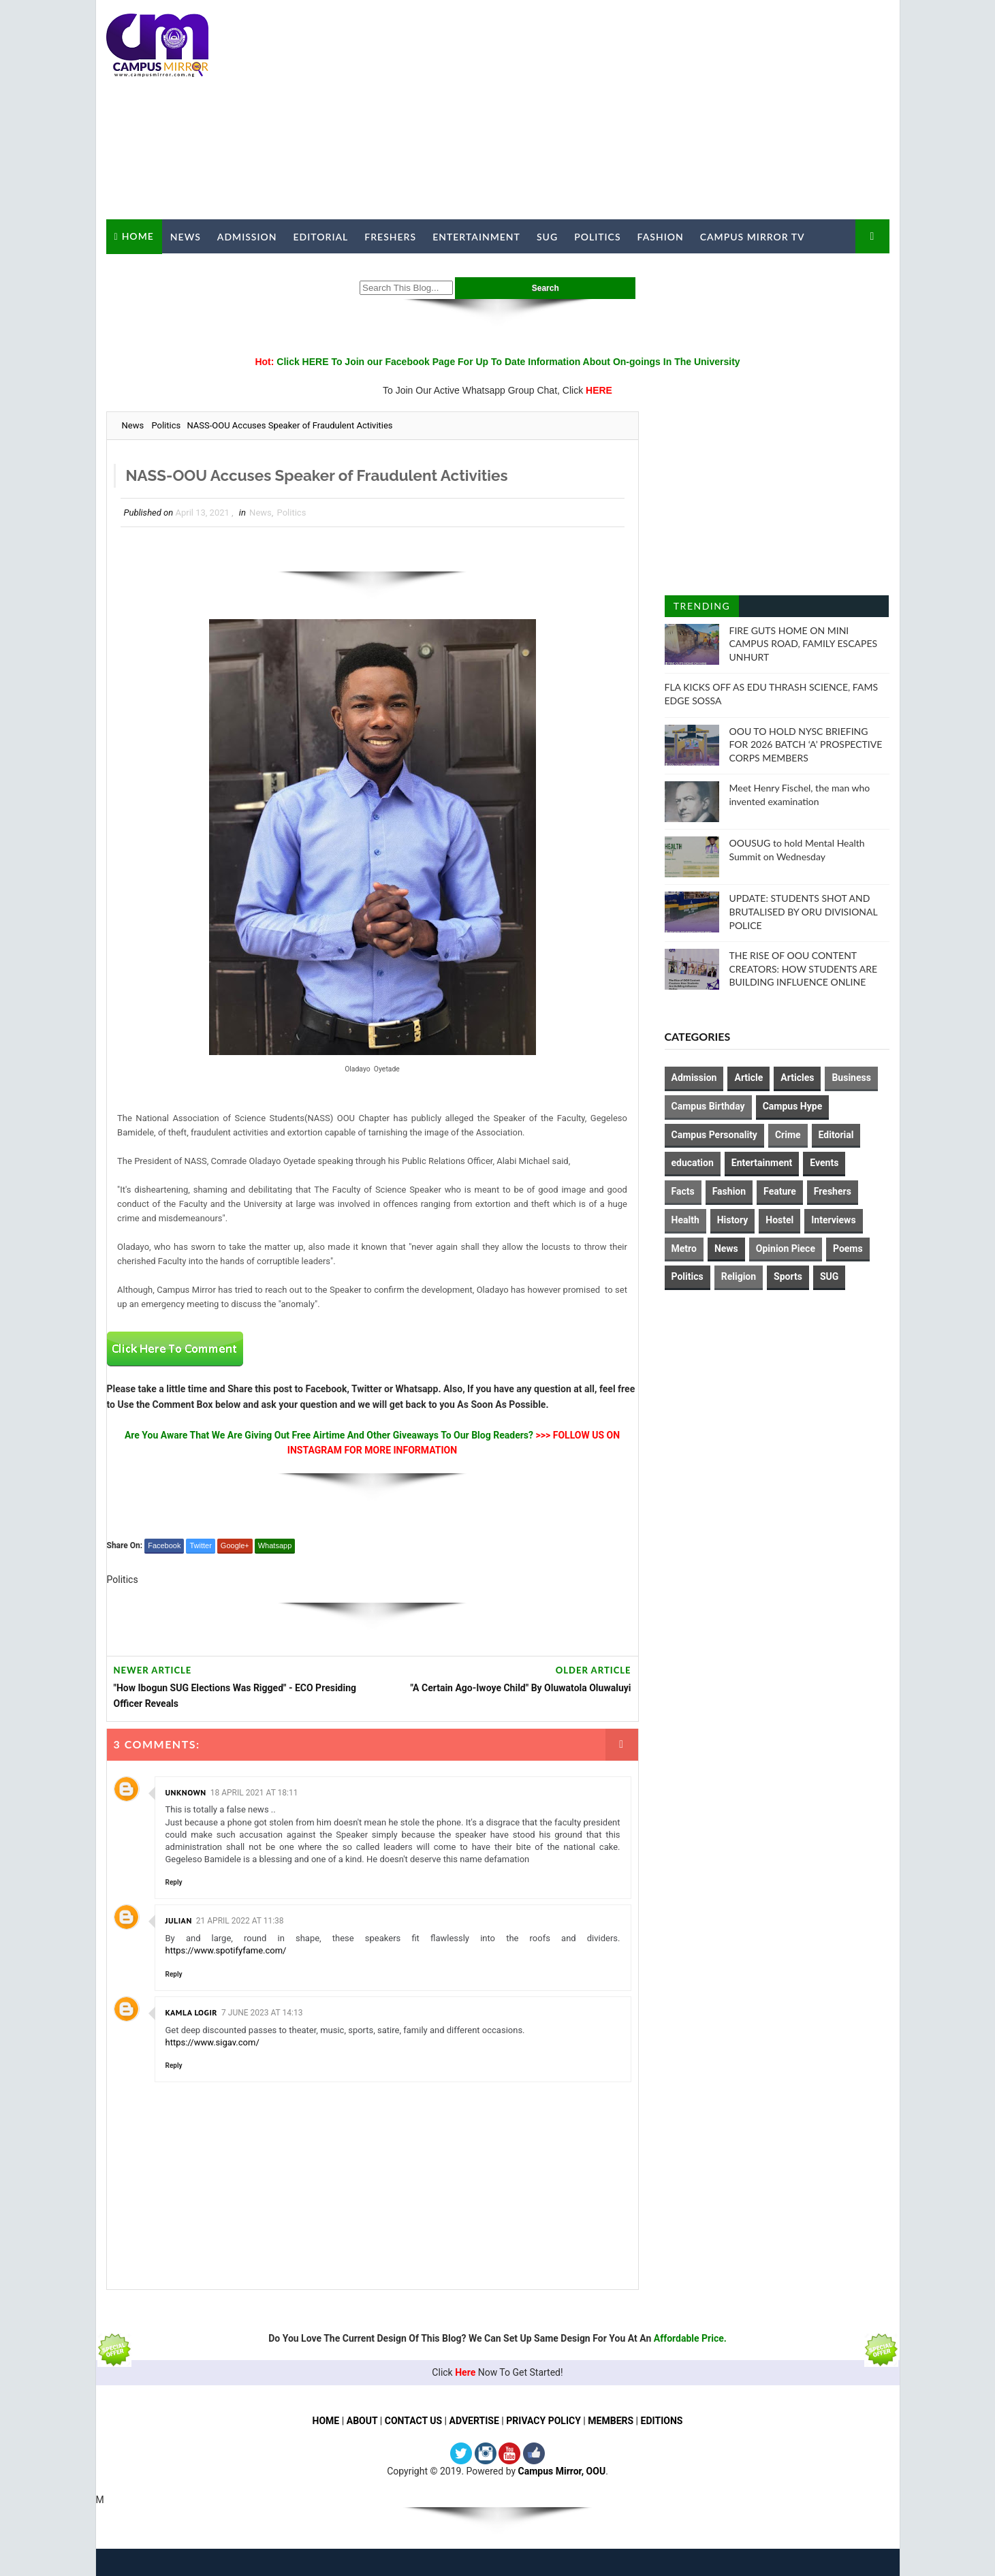  I want to click on Poems, so click(848, 1248).